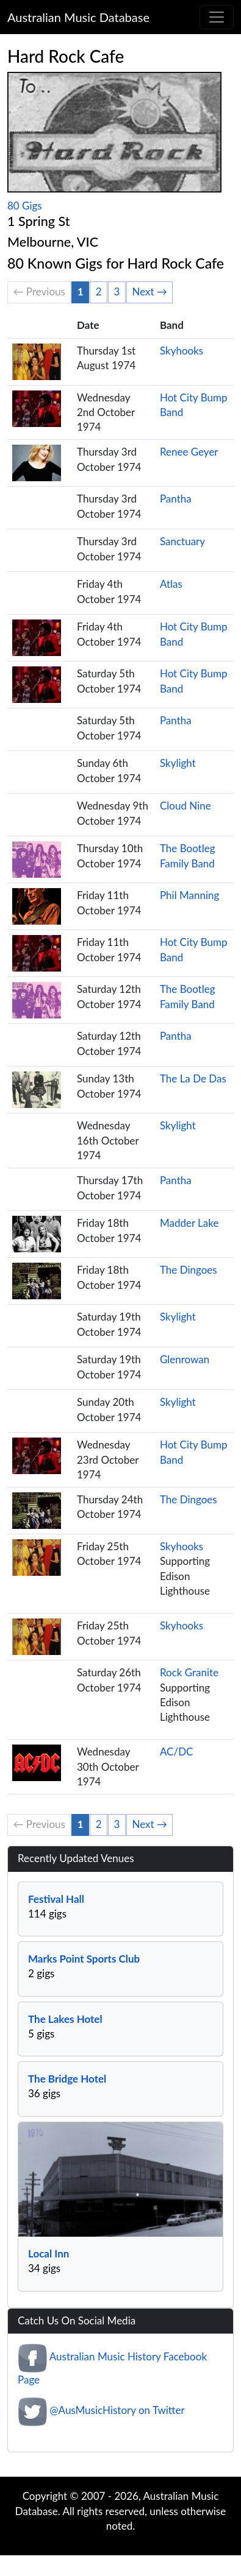 The image size is (241, 2576). Describe the element at coordinates (176, 1751) in the screenshot. I see `AC/DC` at that location.